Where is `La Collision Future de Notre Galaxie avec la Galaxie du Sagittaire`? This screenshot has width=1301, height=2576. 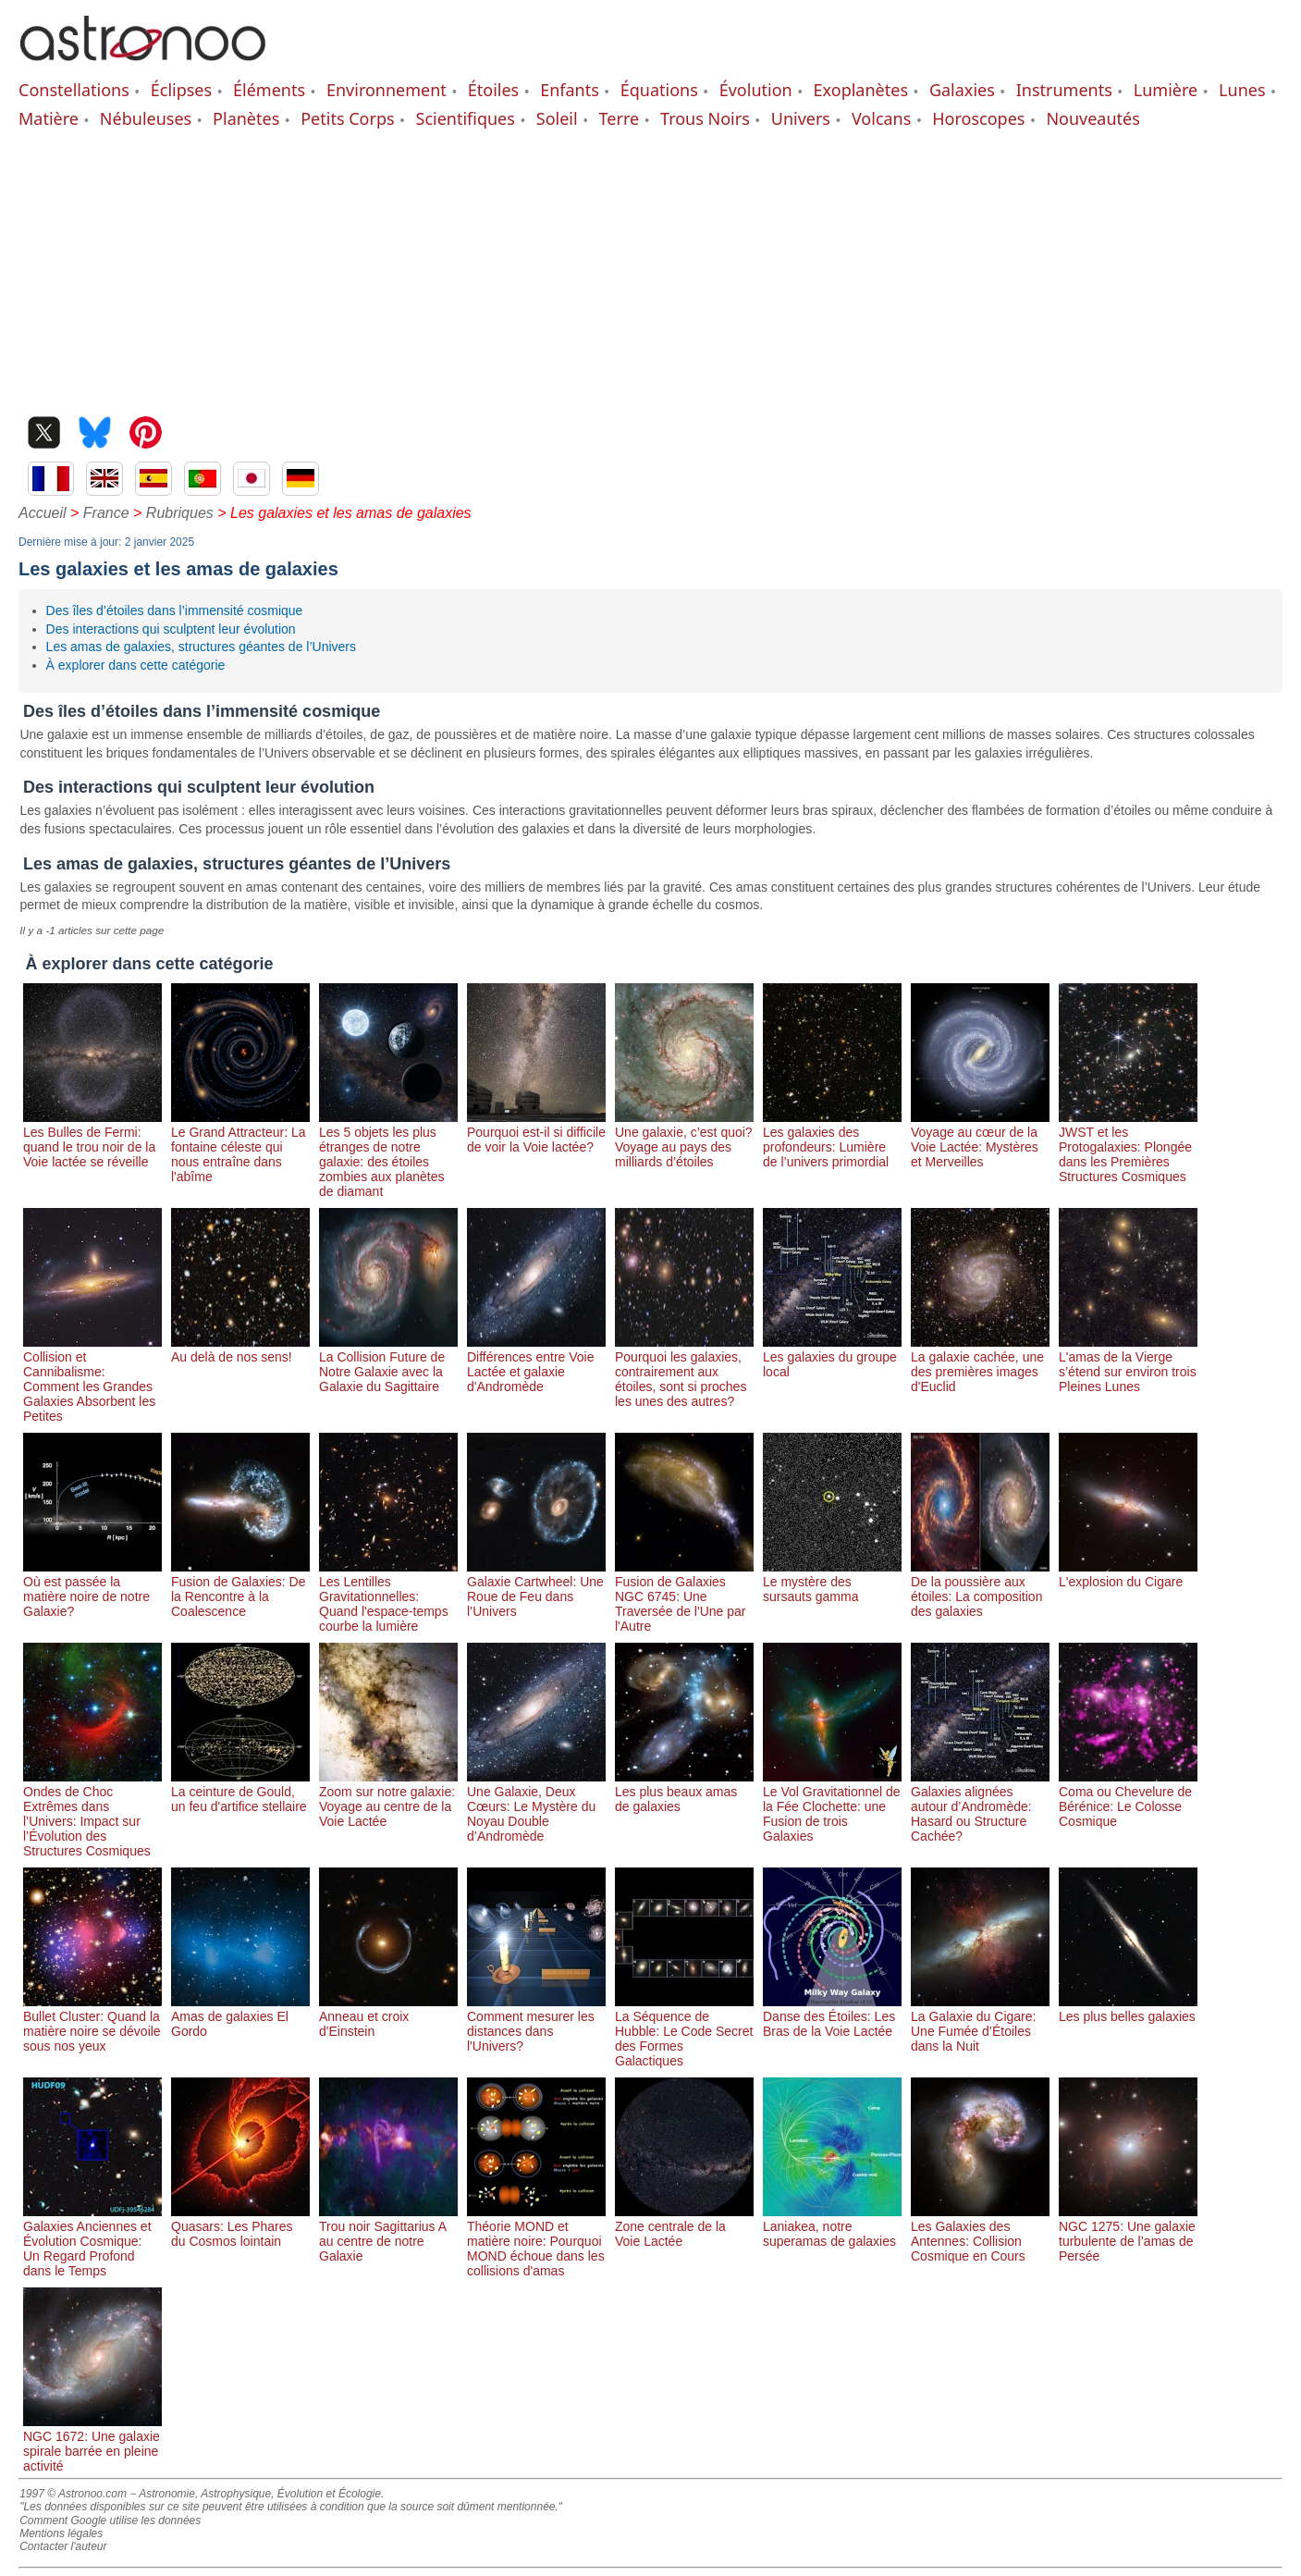
La Collision Future de Notre Galaxie avec la Galaxie du Sagittaire is located at coordinates (388, 1364).